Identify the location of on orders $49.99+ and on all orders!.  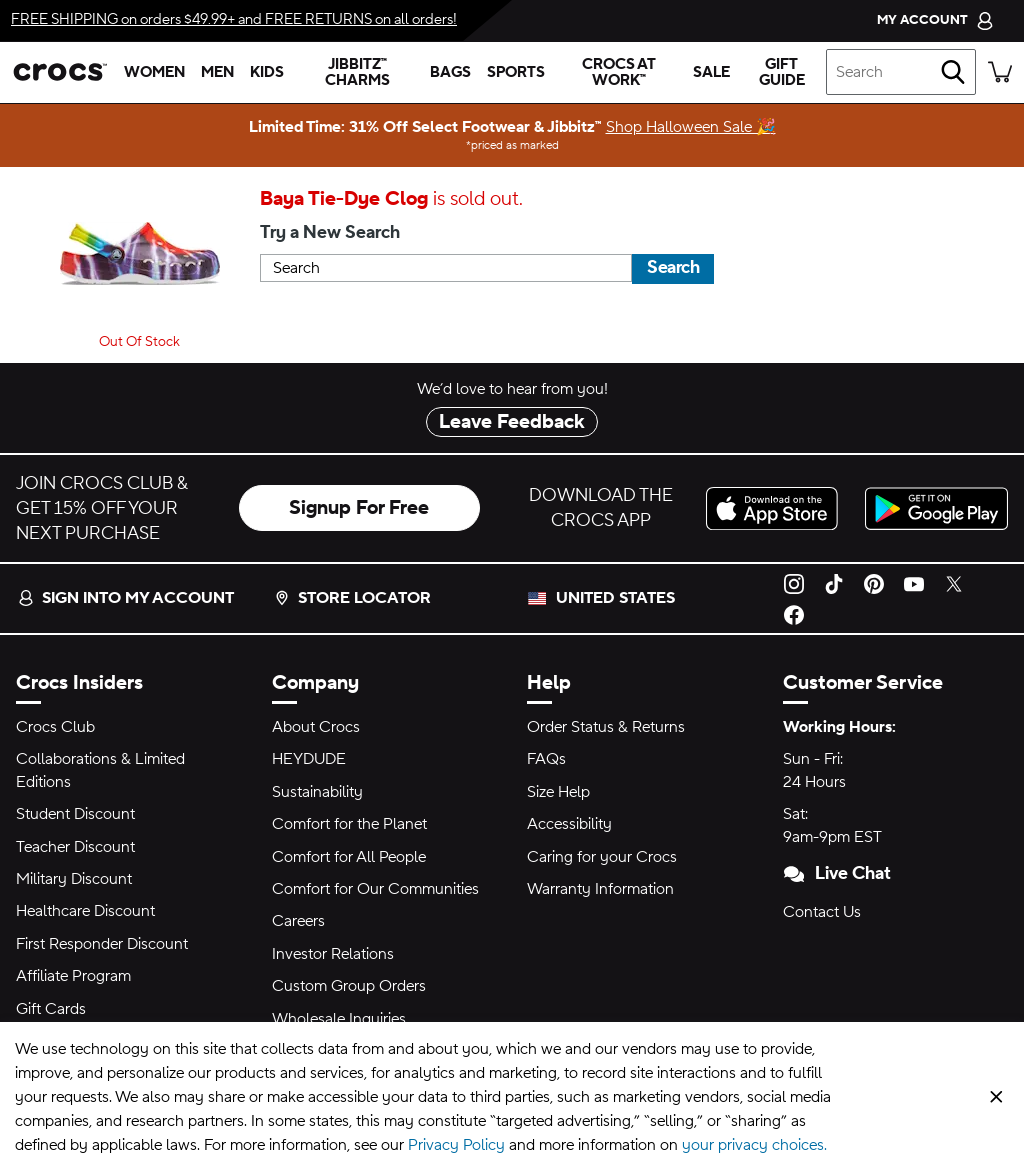
(234, 19).